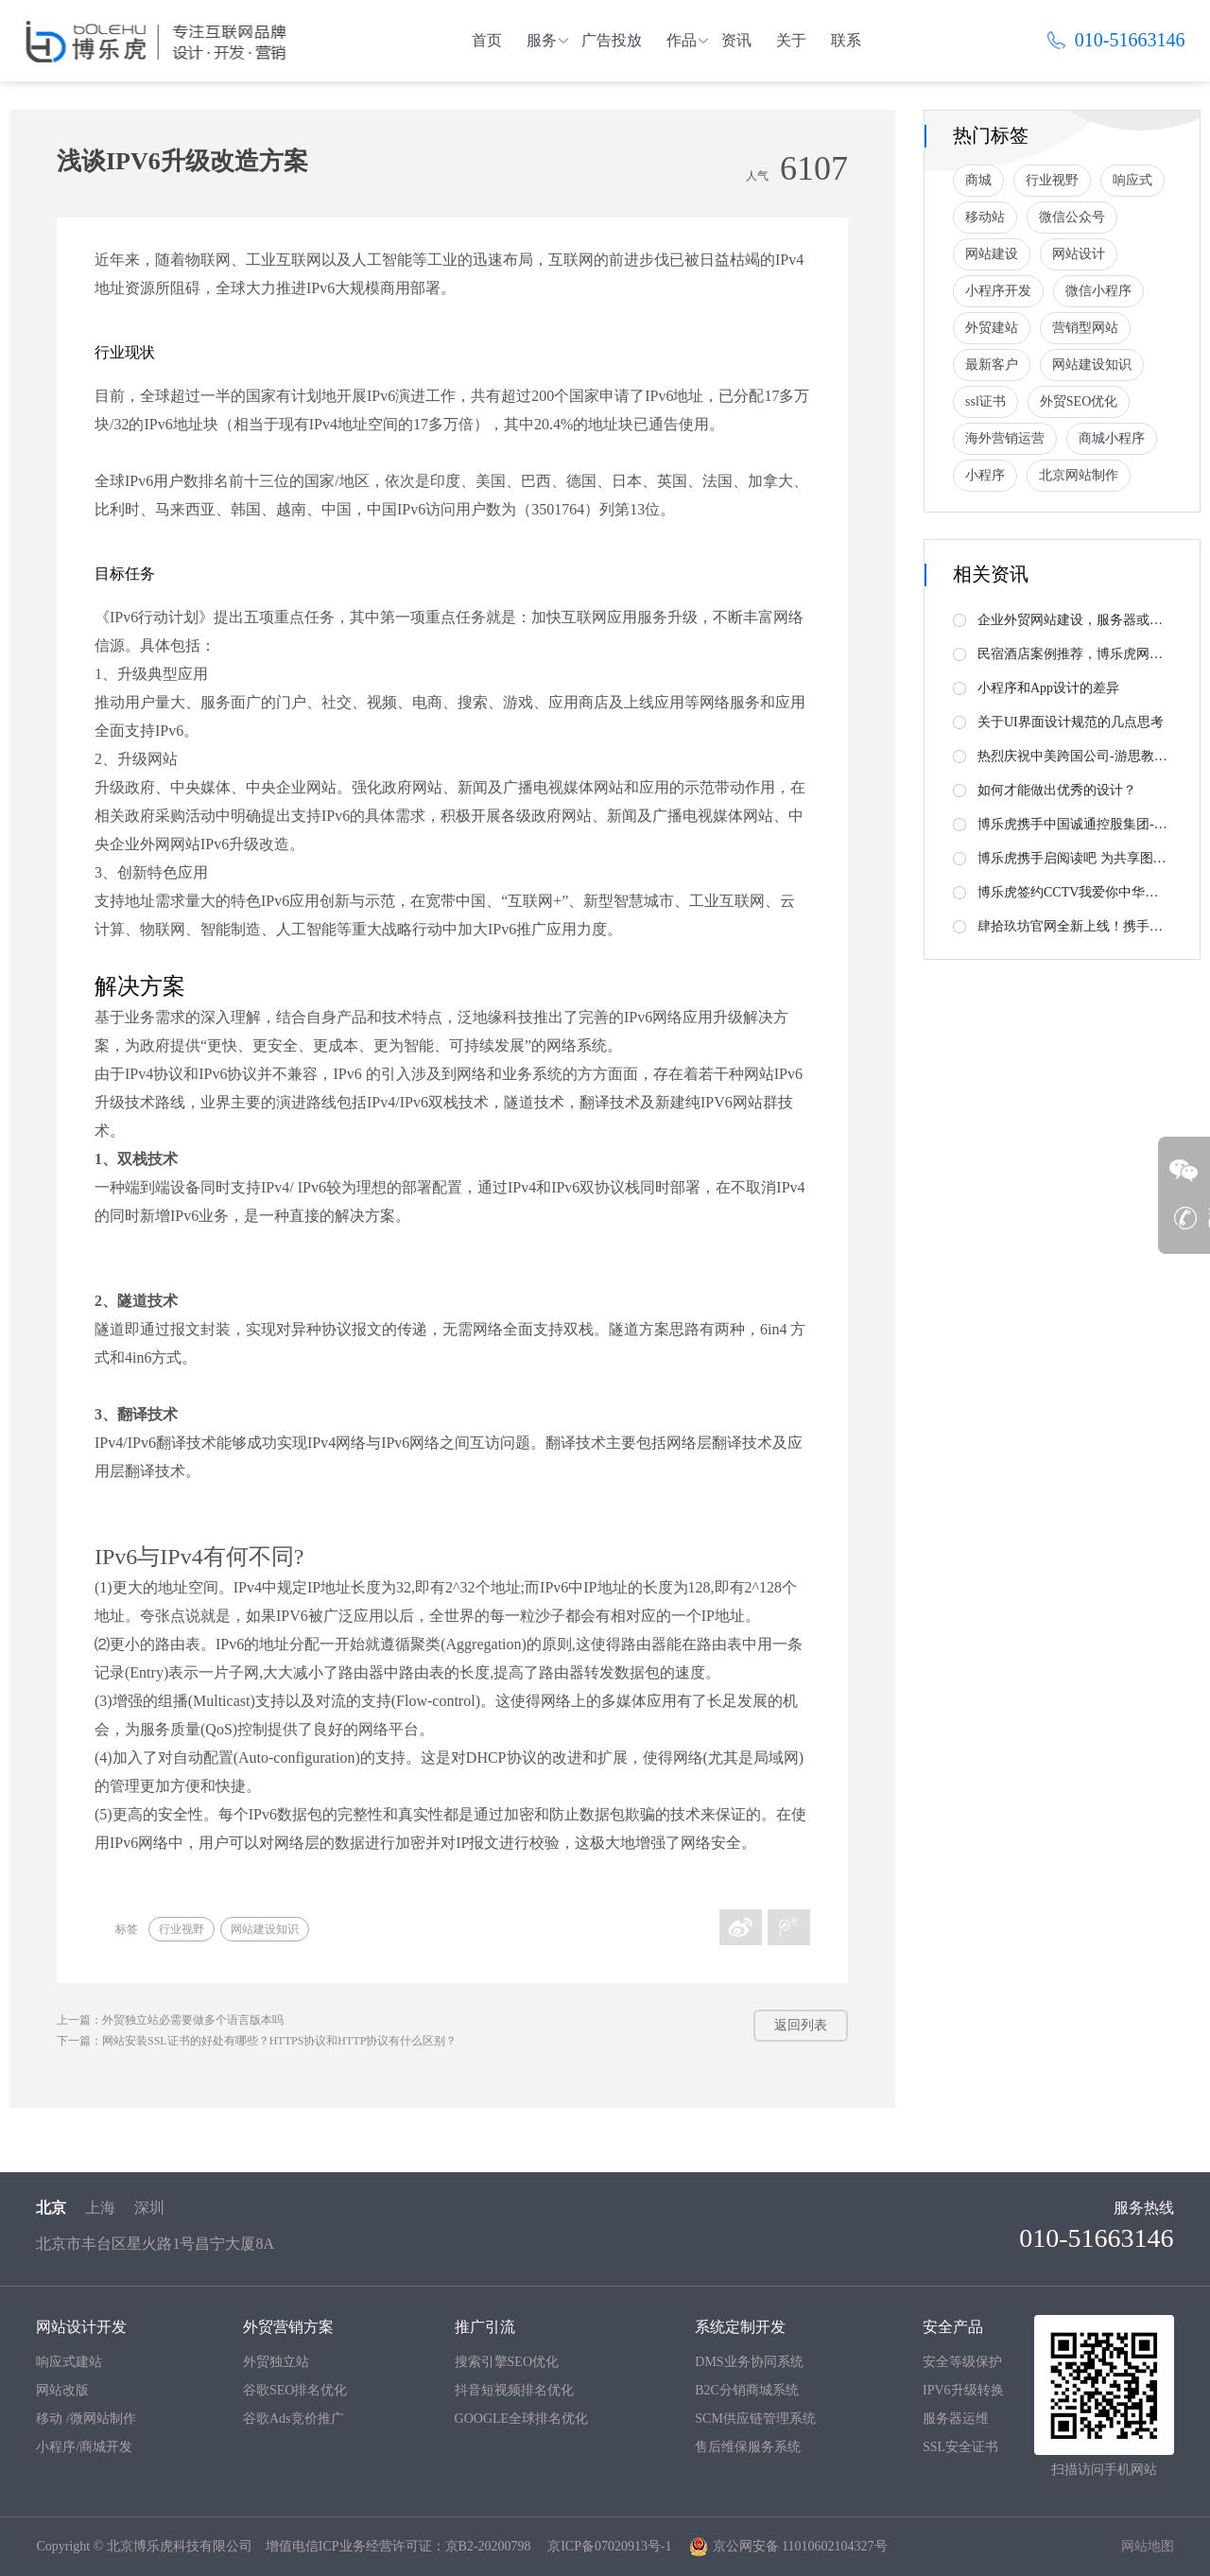 Image resolution: width=1210 pixels, height=2576 pixels. What do you see at coordinates (960, 2447) in the screenshot?
I see `SSL安全证书` at bounding box center [960, 2447].